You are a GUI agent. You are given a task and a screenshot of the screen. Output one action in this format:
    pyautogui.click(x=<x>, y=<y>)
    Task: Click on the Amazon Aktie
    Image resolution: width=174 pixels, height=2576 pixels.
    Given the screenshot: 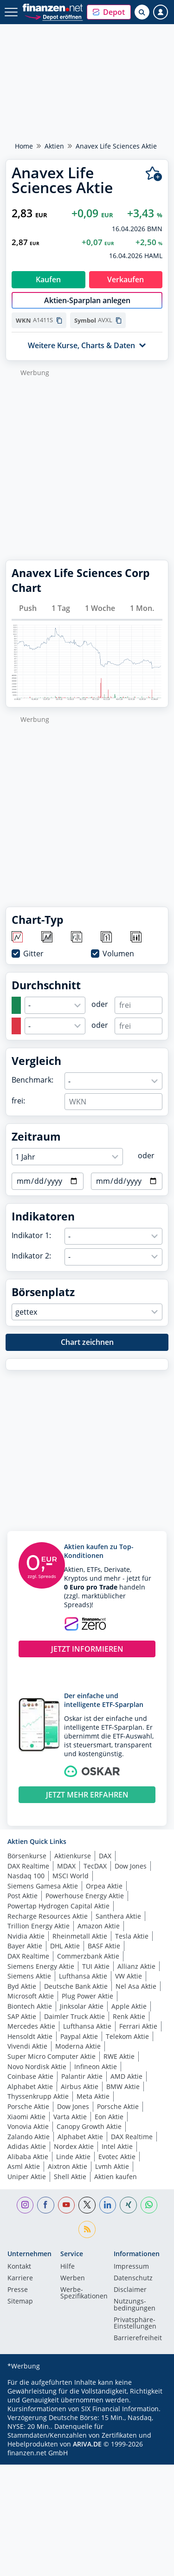 What is the action you would take?
    pyautogui.click(x=98, y=1925)
    